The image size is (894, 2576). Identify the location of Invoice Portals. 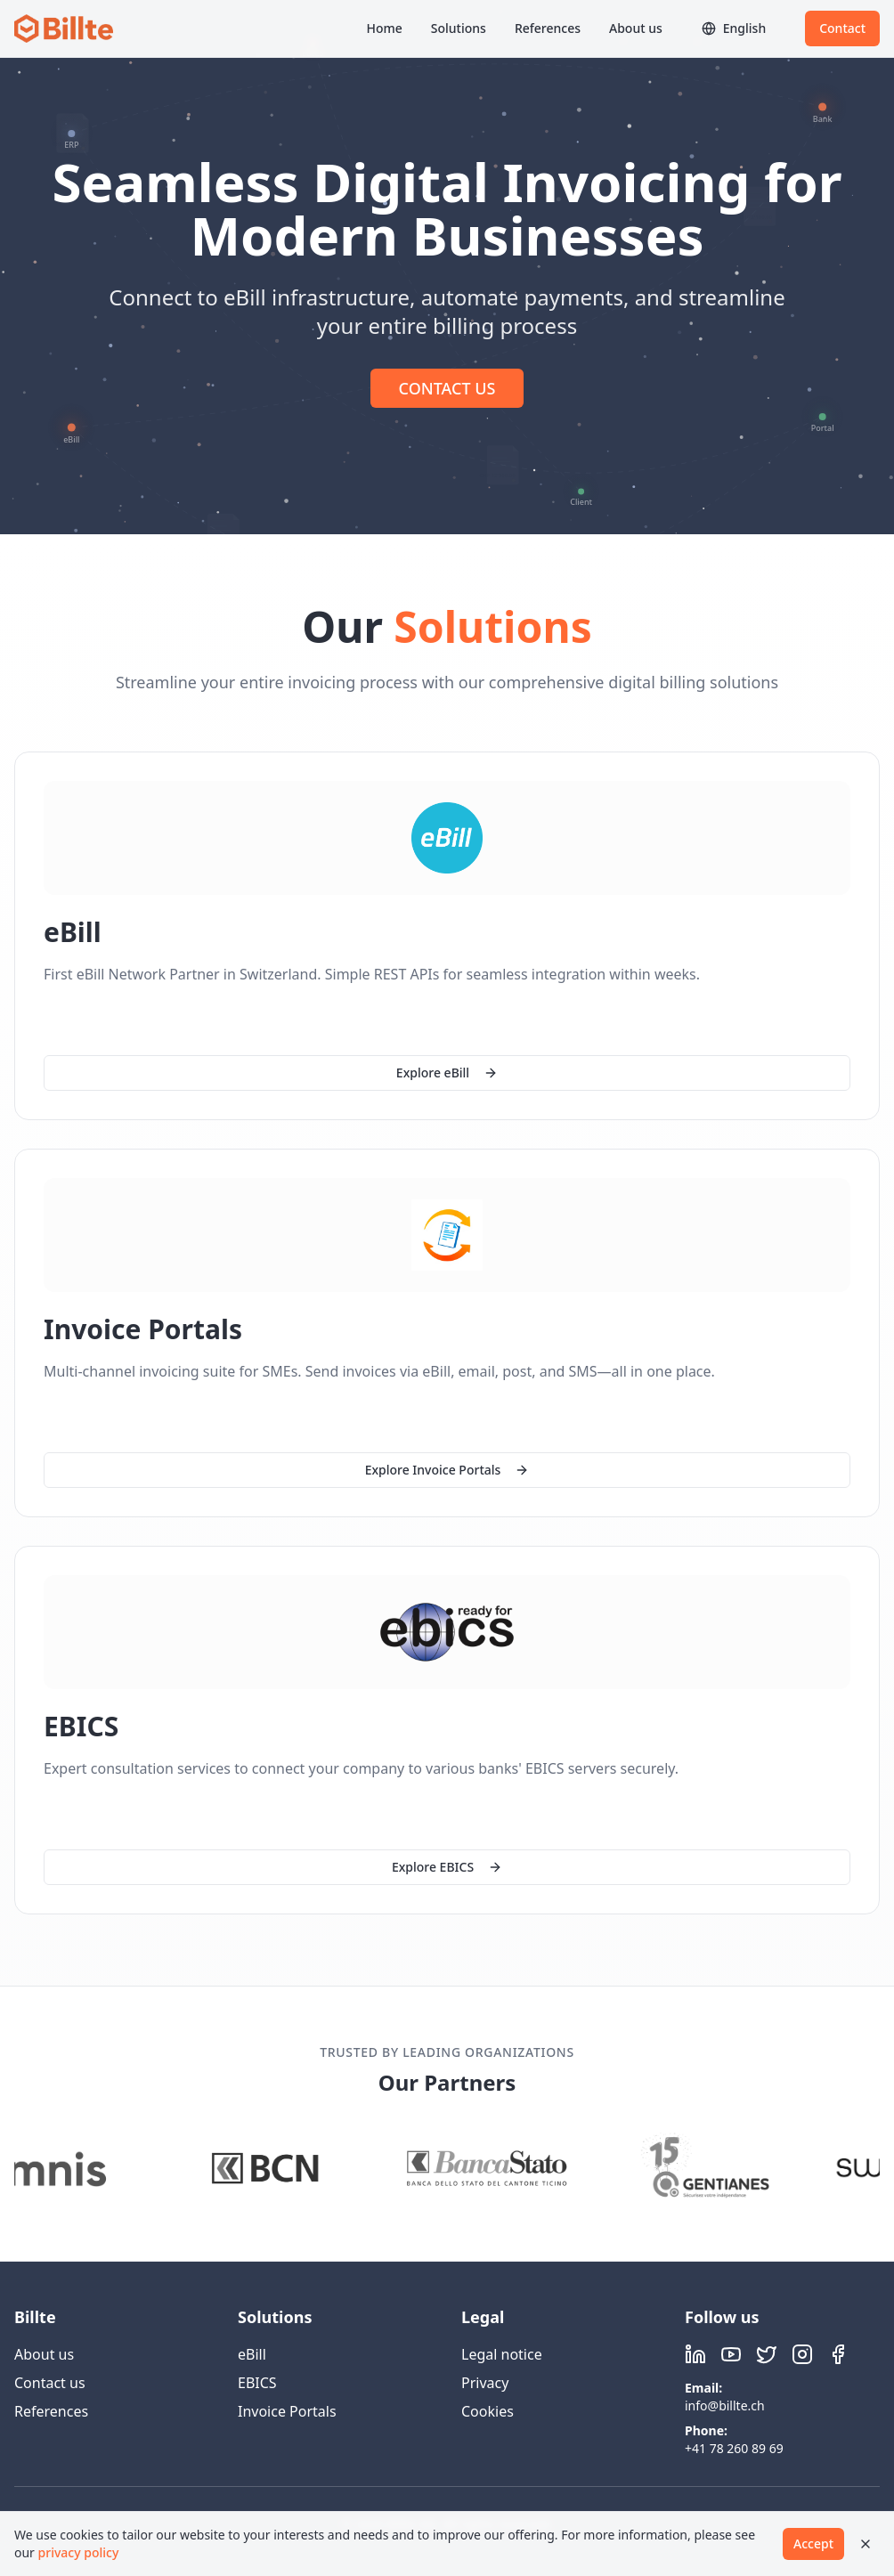
(287, 2411).